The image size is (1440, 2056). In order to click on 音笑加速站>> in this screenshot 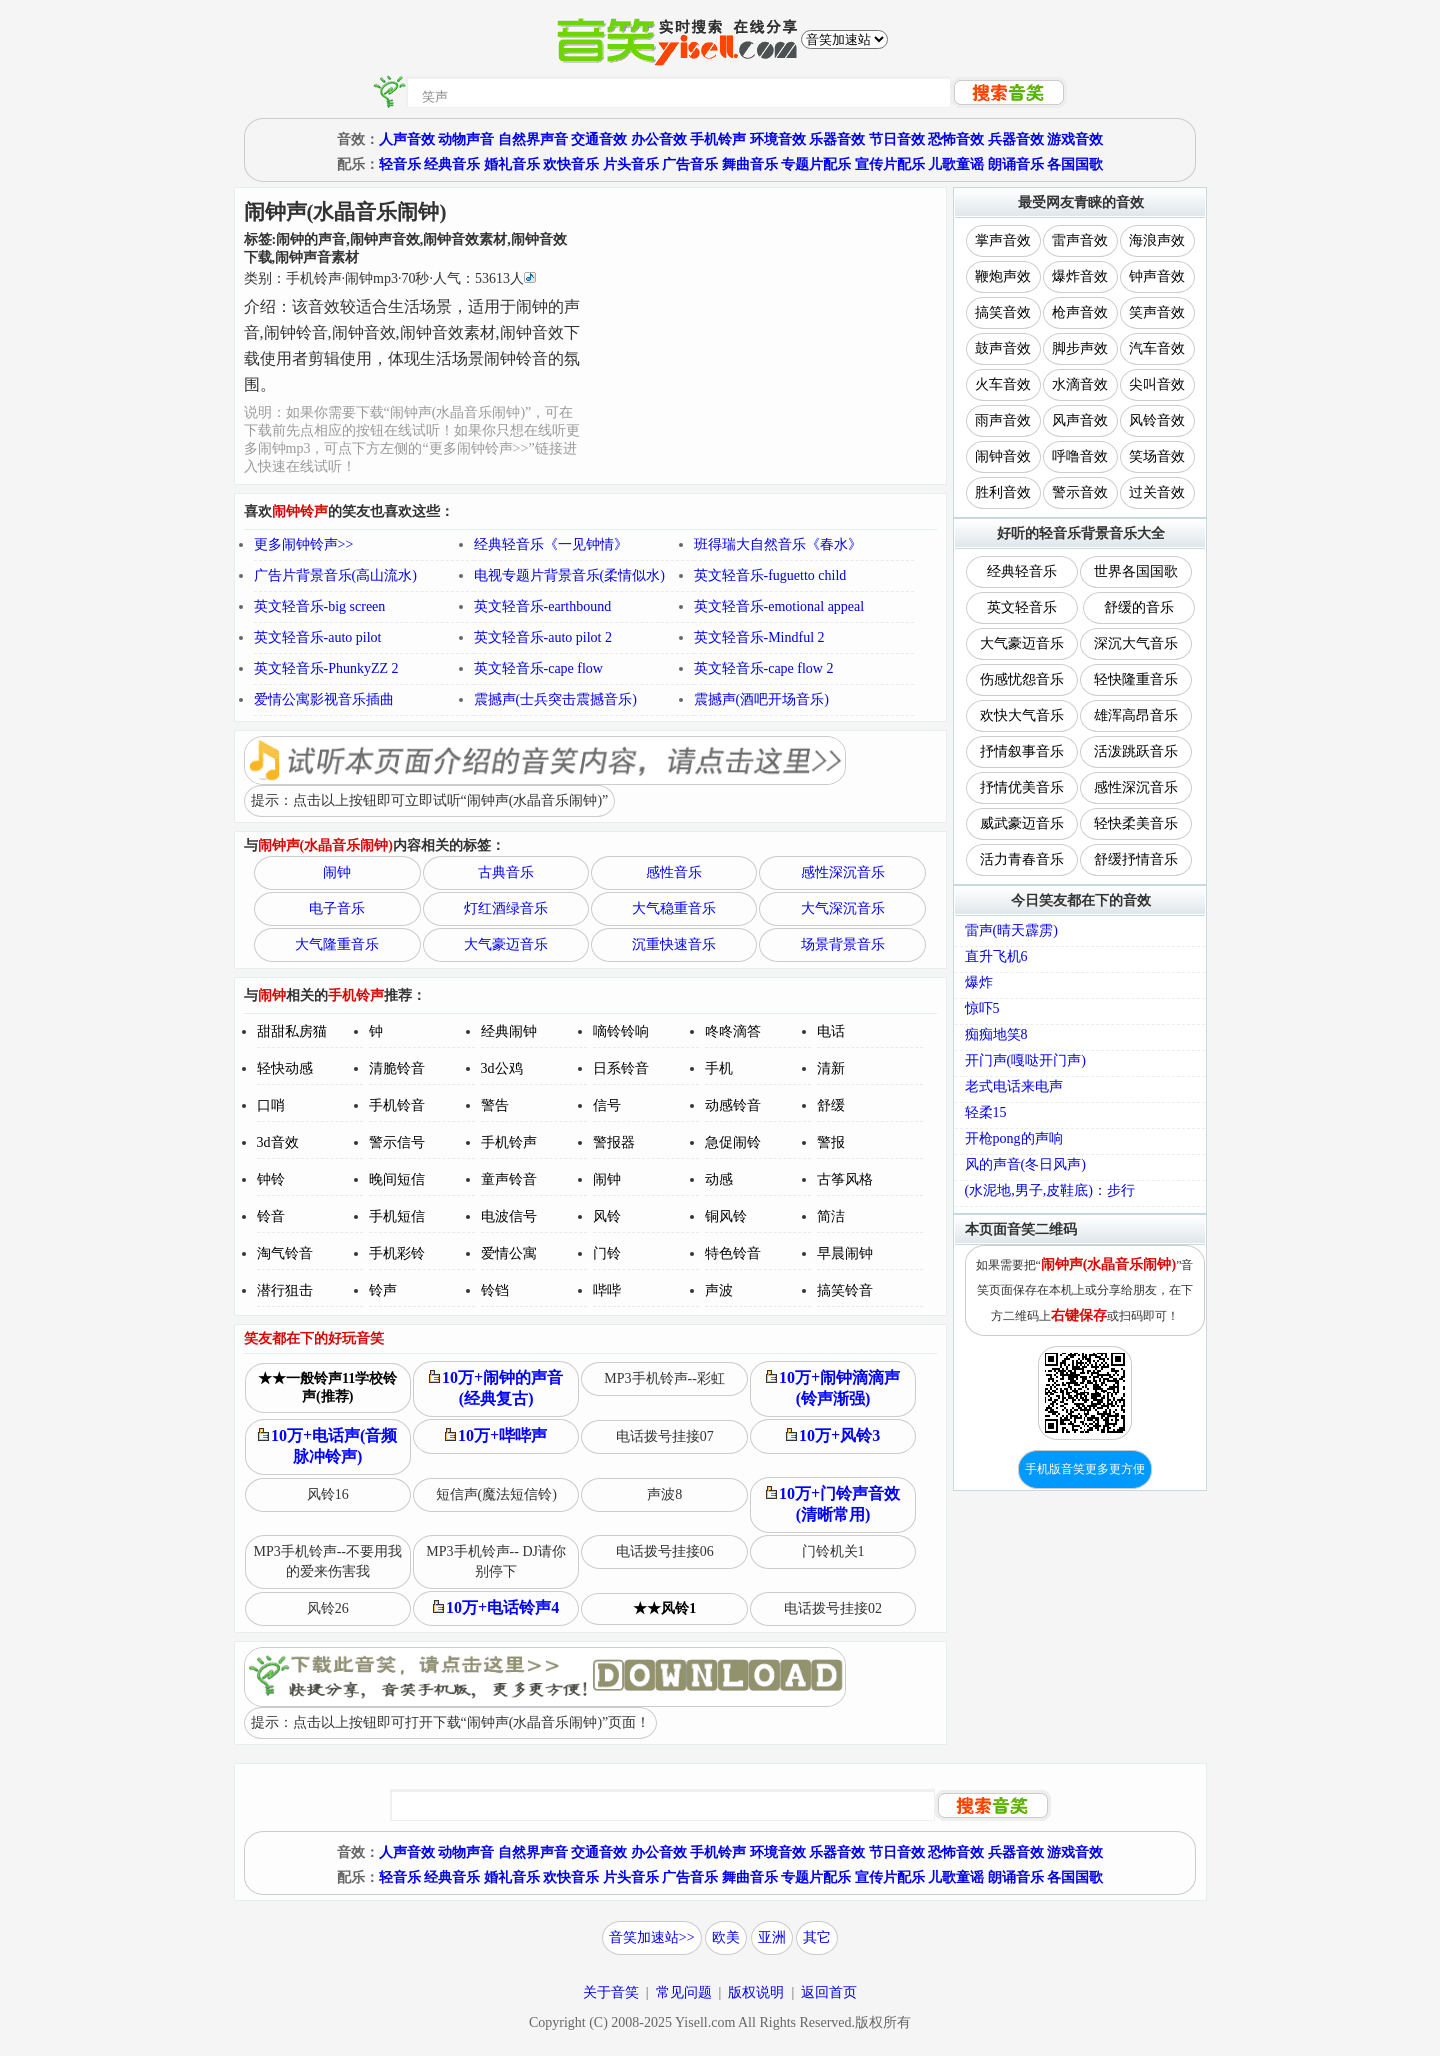, I will do `click(652, 1937)`.